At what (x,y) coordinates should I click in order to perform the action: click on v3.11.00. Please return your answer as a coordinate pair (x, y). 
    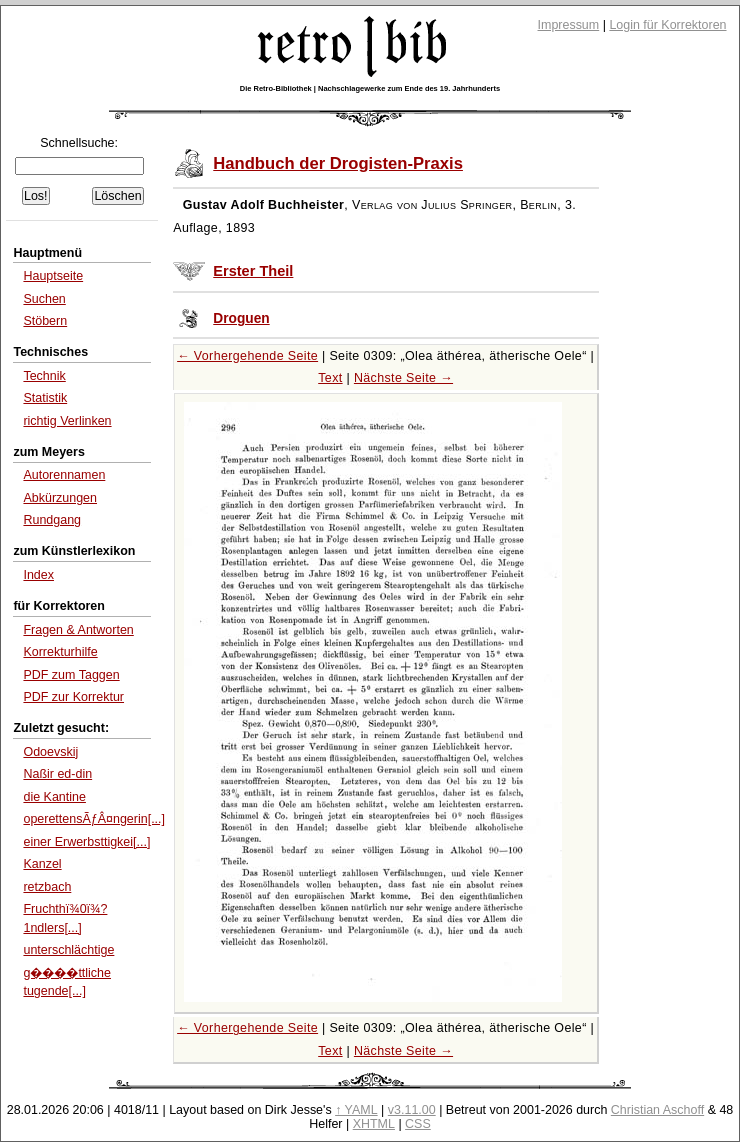
    Looking at the image, I should click on (412, 1110).